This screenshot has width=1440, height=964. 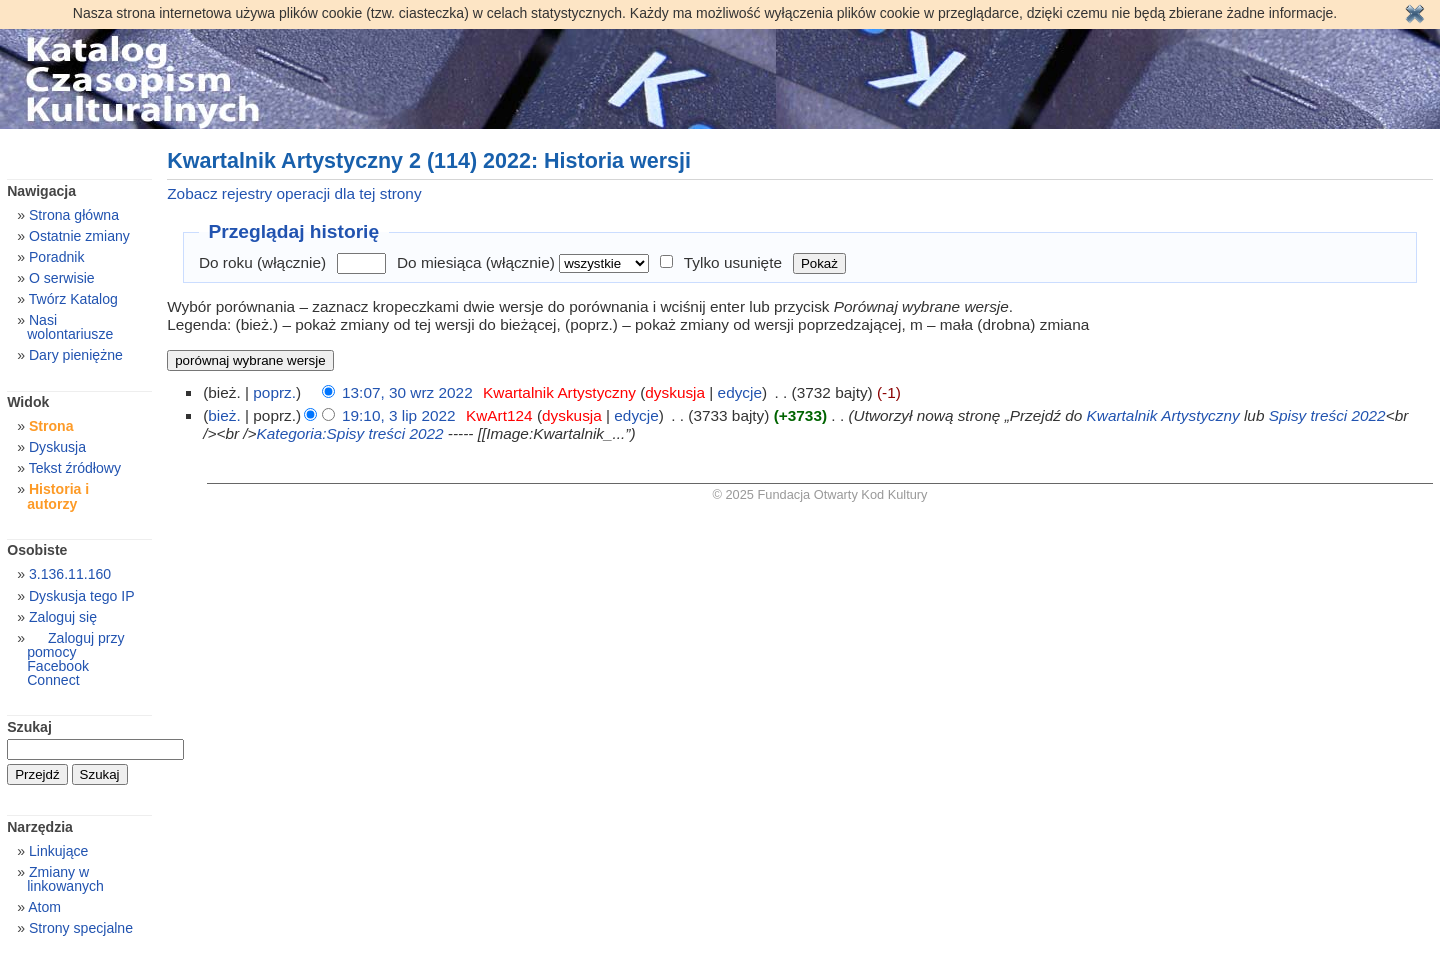 I want to click on KwArt124, so click(x=499, y=415).